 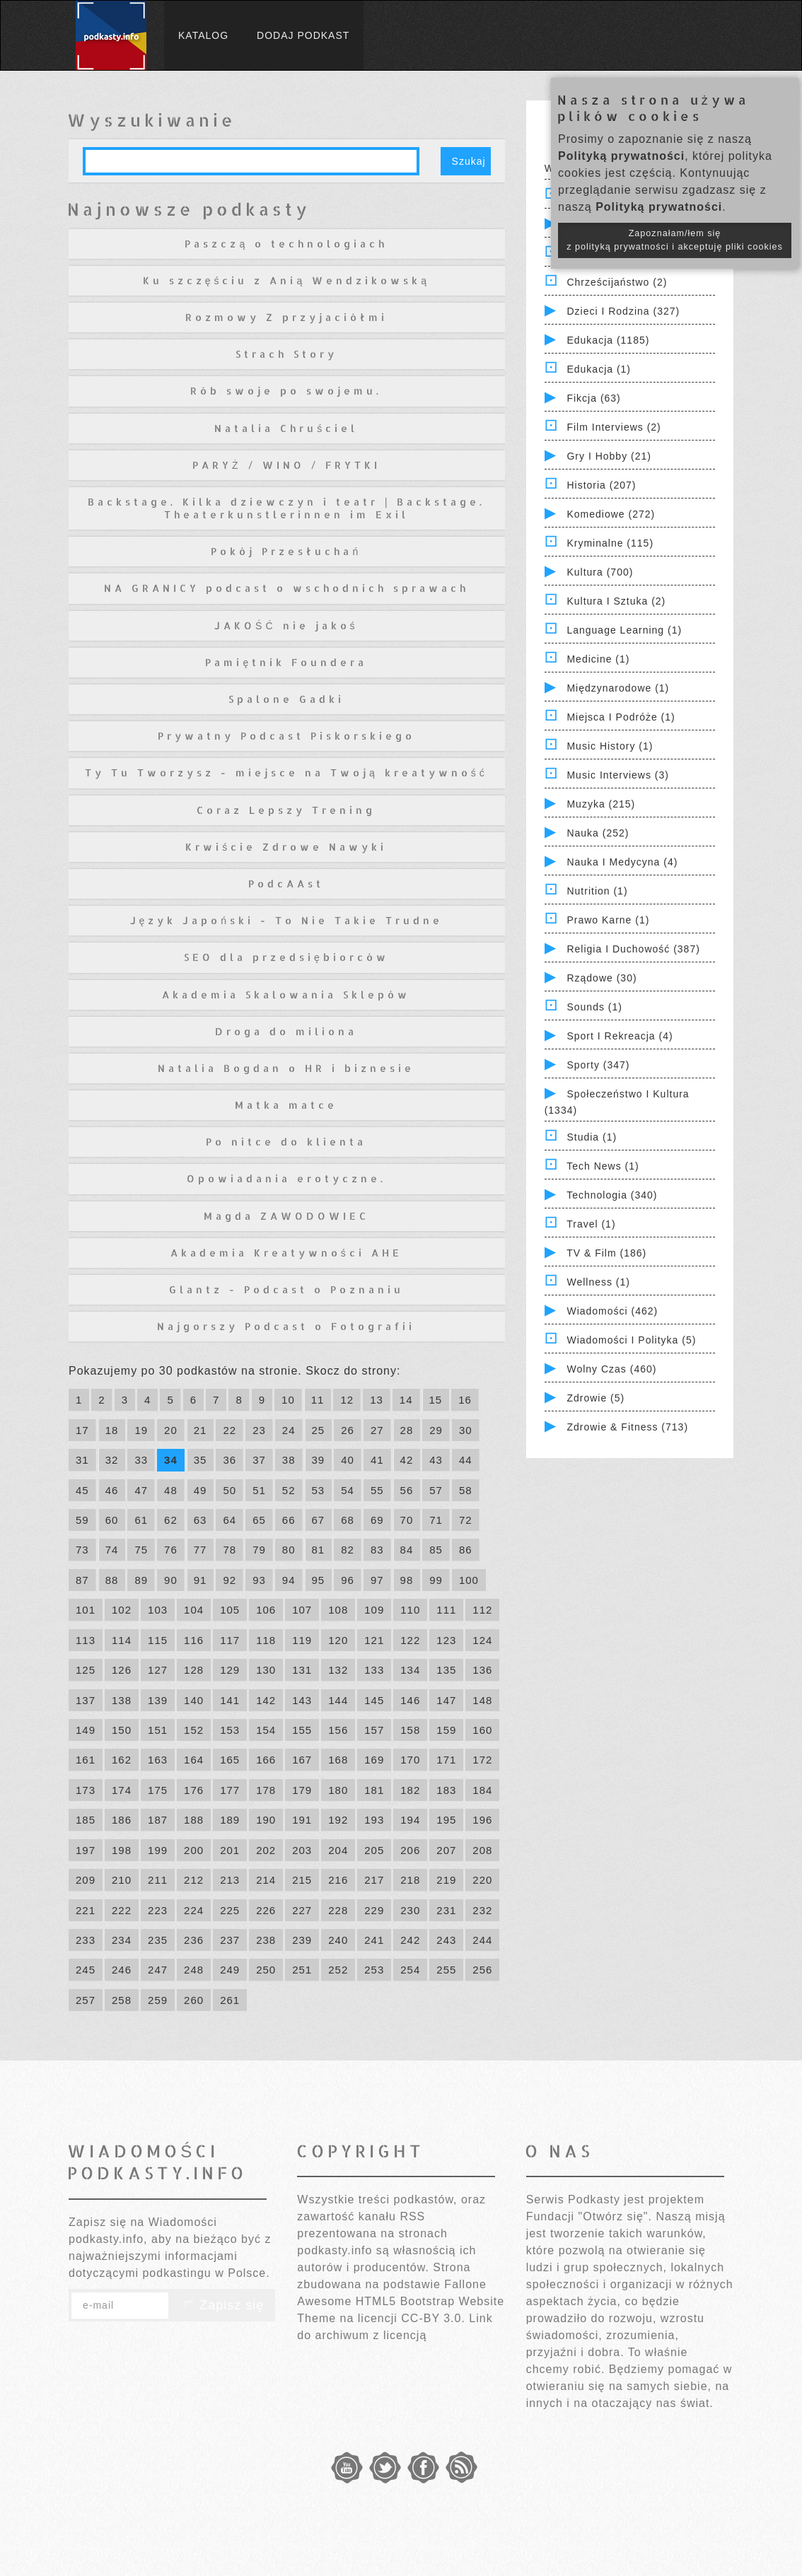 What do you see at coordinates (85, 1730) in the screenshot?
I see `149` at bounding box center [85, 1730].